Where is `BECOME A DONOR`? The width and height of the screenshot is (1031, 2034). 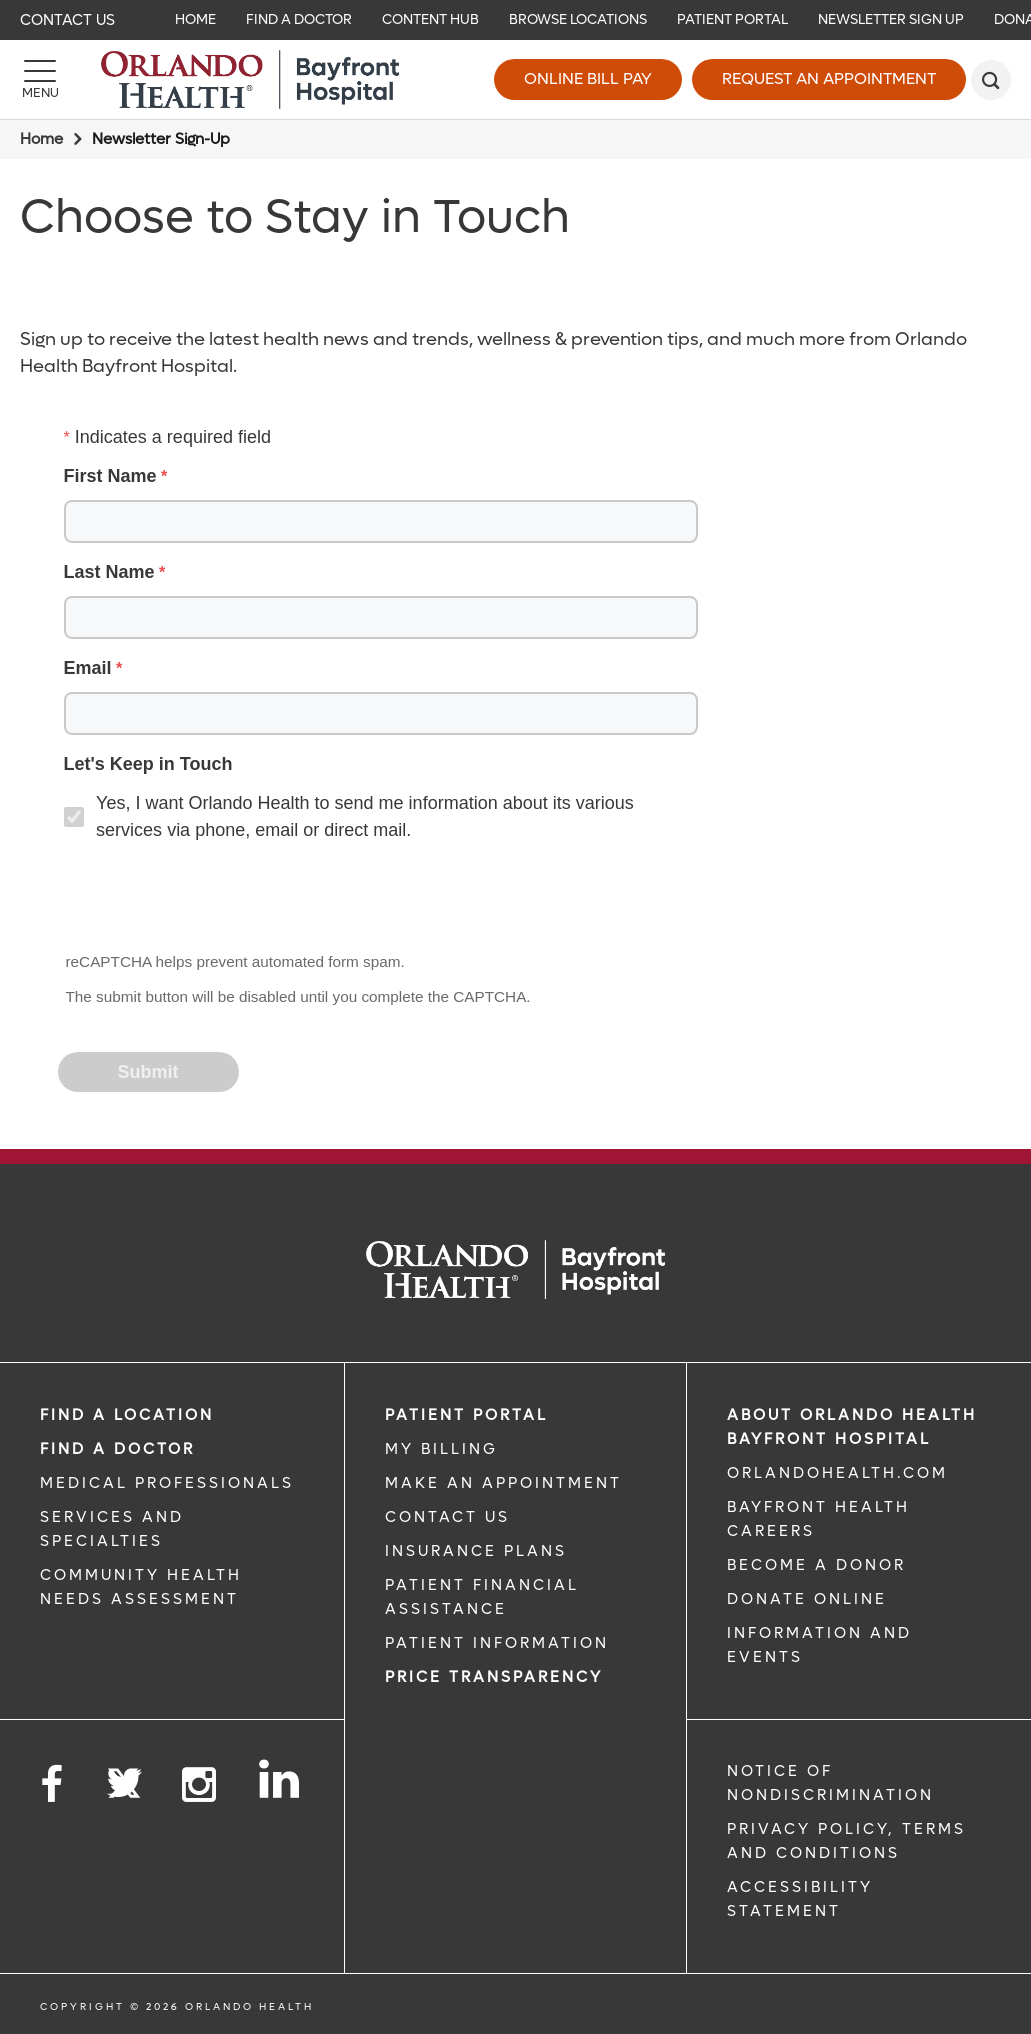
BECOME A DONOR is located at coordinates (816, 1565).